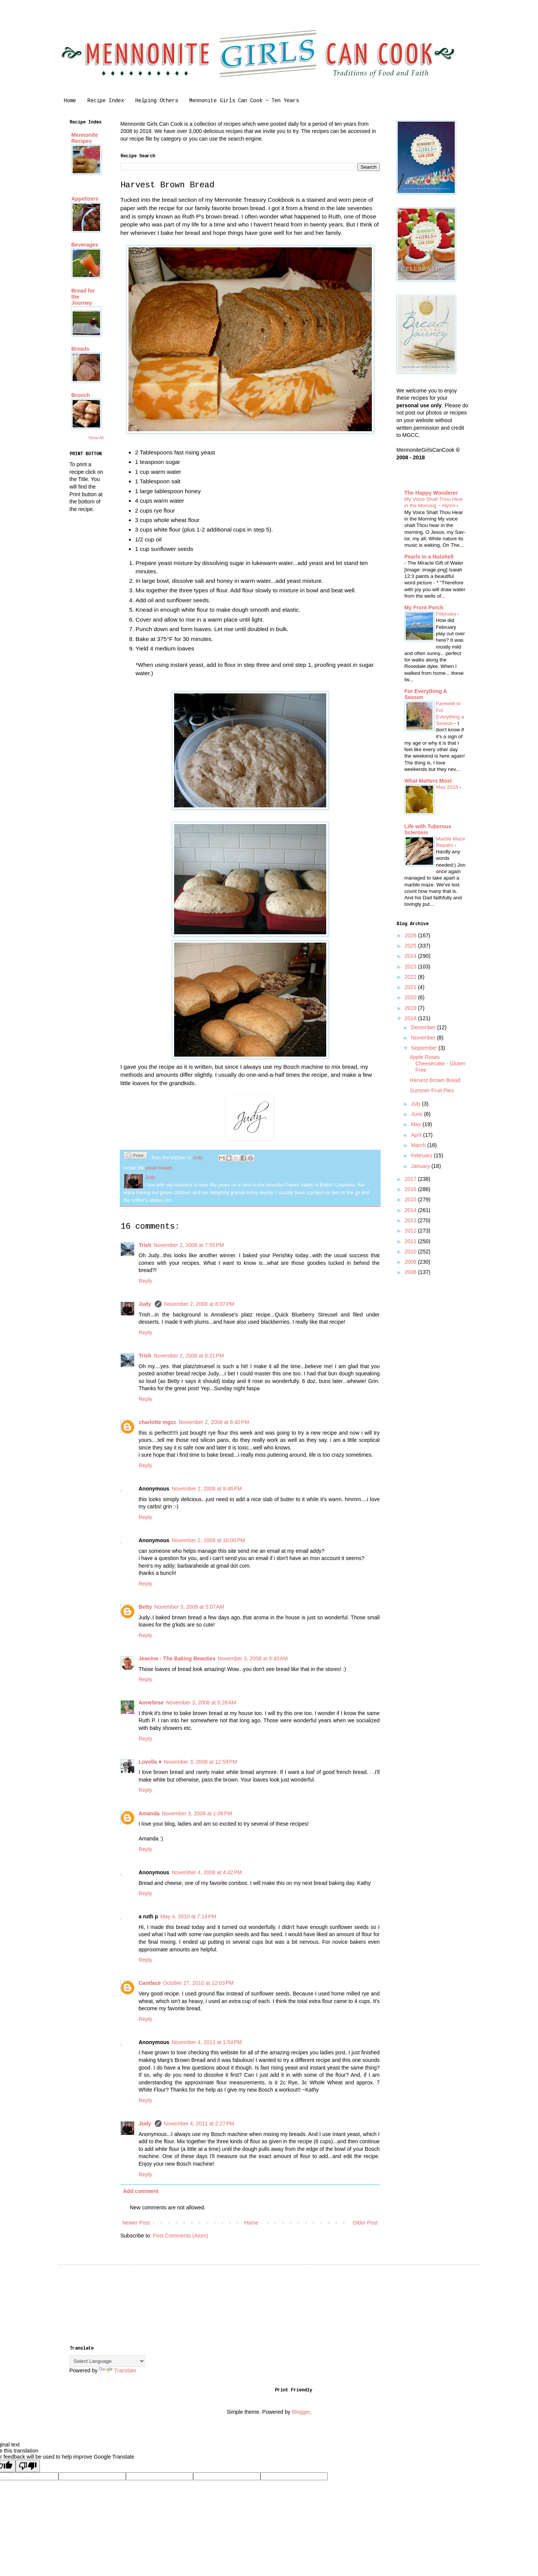 This screenshot has height=2576, width=538. What do you see at coordinates (198, 1983) in the screenshot?
I see `October 27, 2010 at 12:03 PM` at bounding box center [198, 1983].